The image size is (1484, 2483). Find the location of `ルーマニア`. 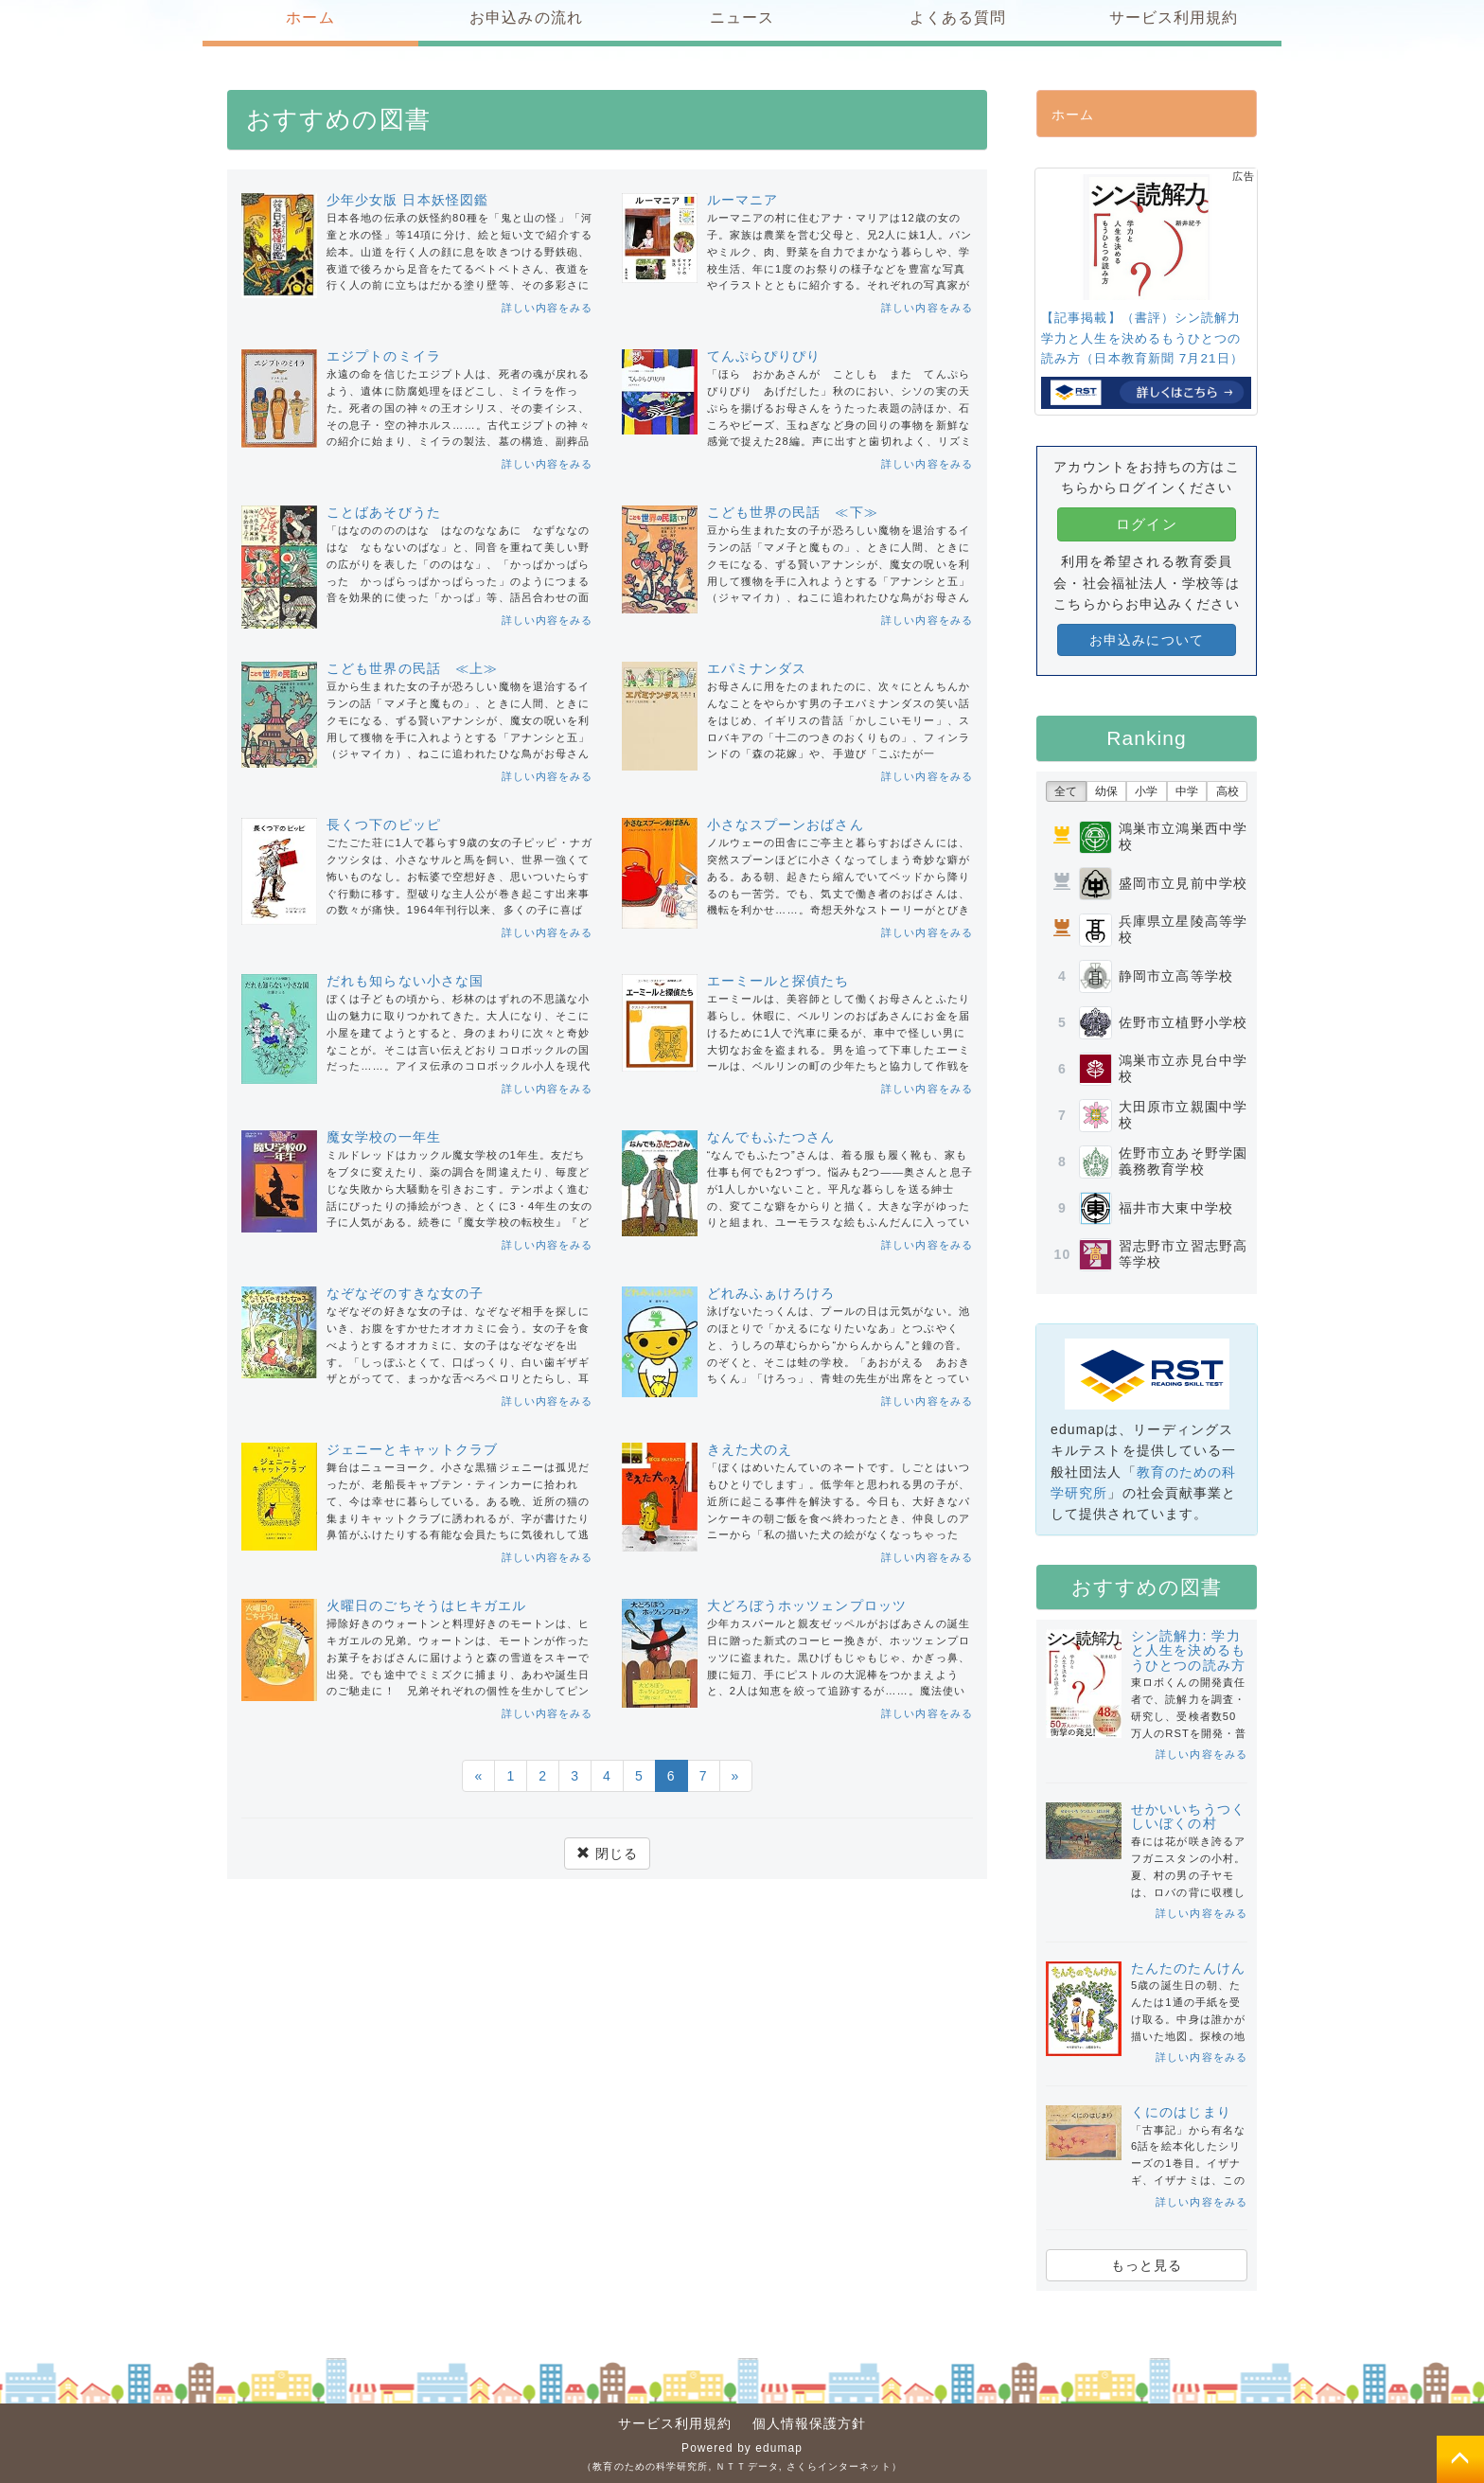

ルーマニア is located at coordinates (743, 199).